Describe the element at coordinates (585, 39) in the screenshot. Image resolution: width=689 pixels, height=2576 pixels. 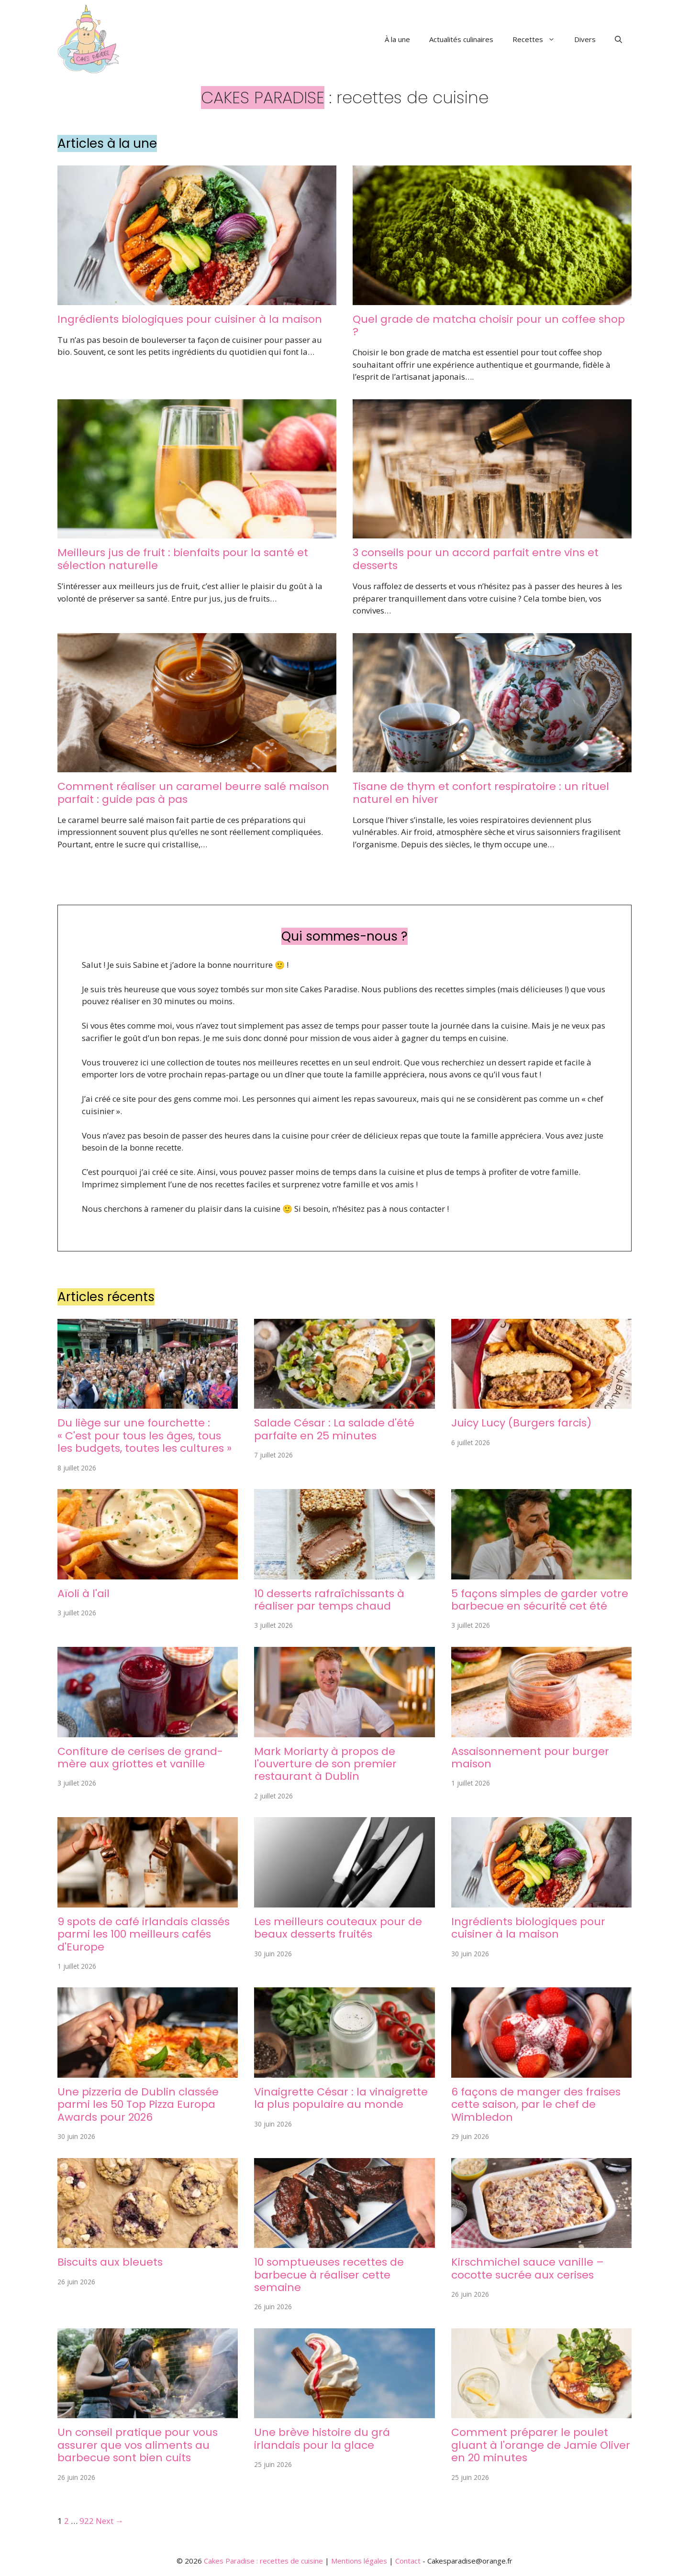
I see `Divers` at that location.